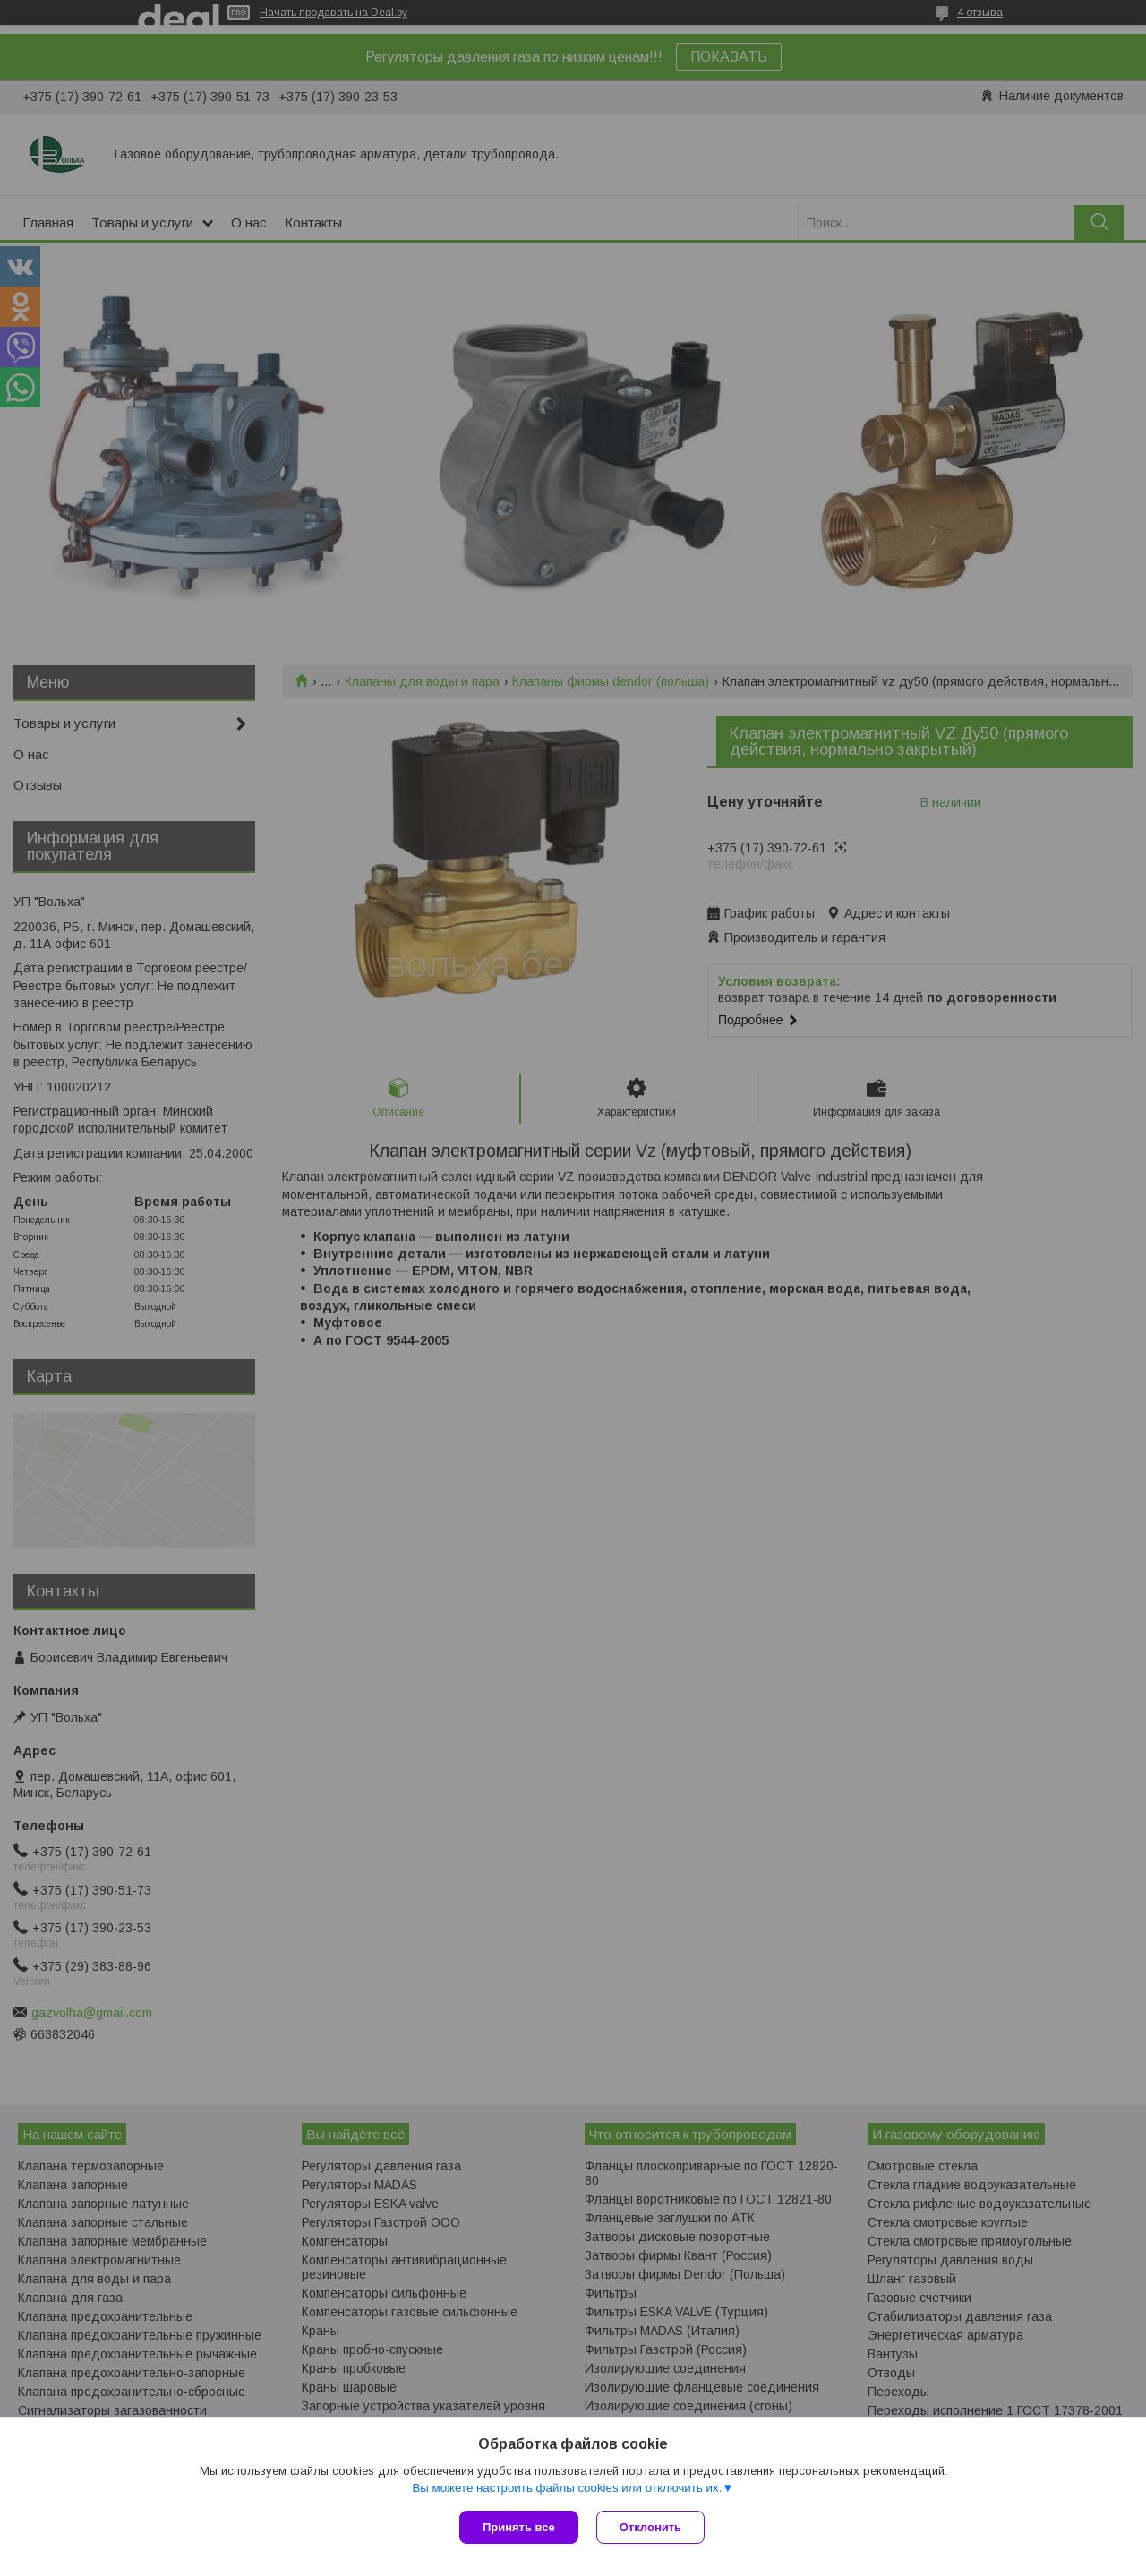 The width and height of the screenshot is (1146, 2576). What do you see at coordinates (519, 2527) in the screenshot?
I see `Принять все` at bounding box center [519, 2527].